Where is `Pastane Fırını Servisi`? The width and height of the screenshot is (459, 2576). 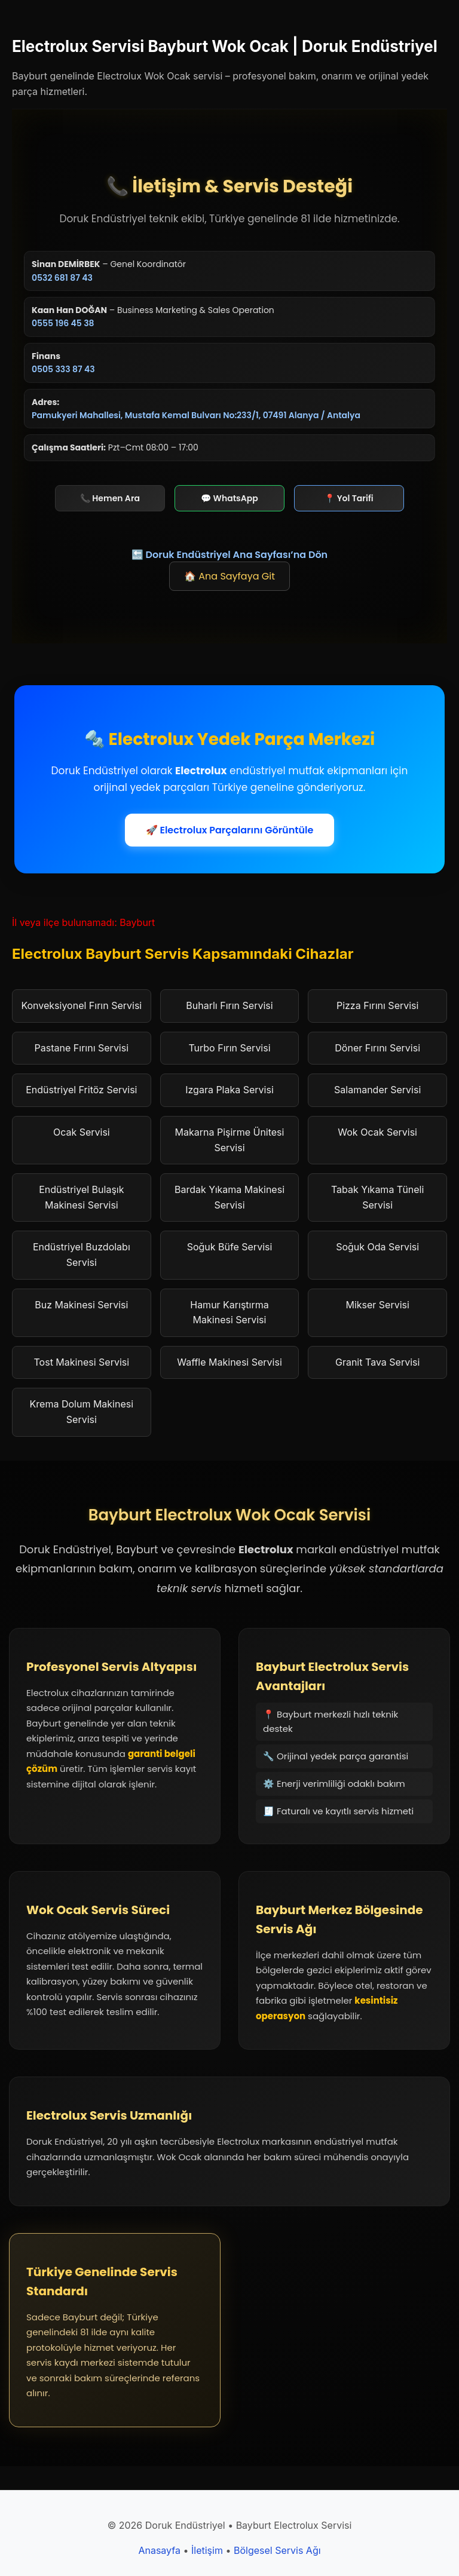
Pastane Fırını Servisi is located at coordinates (81, 1048).